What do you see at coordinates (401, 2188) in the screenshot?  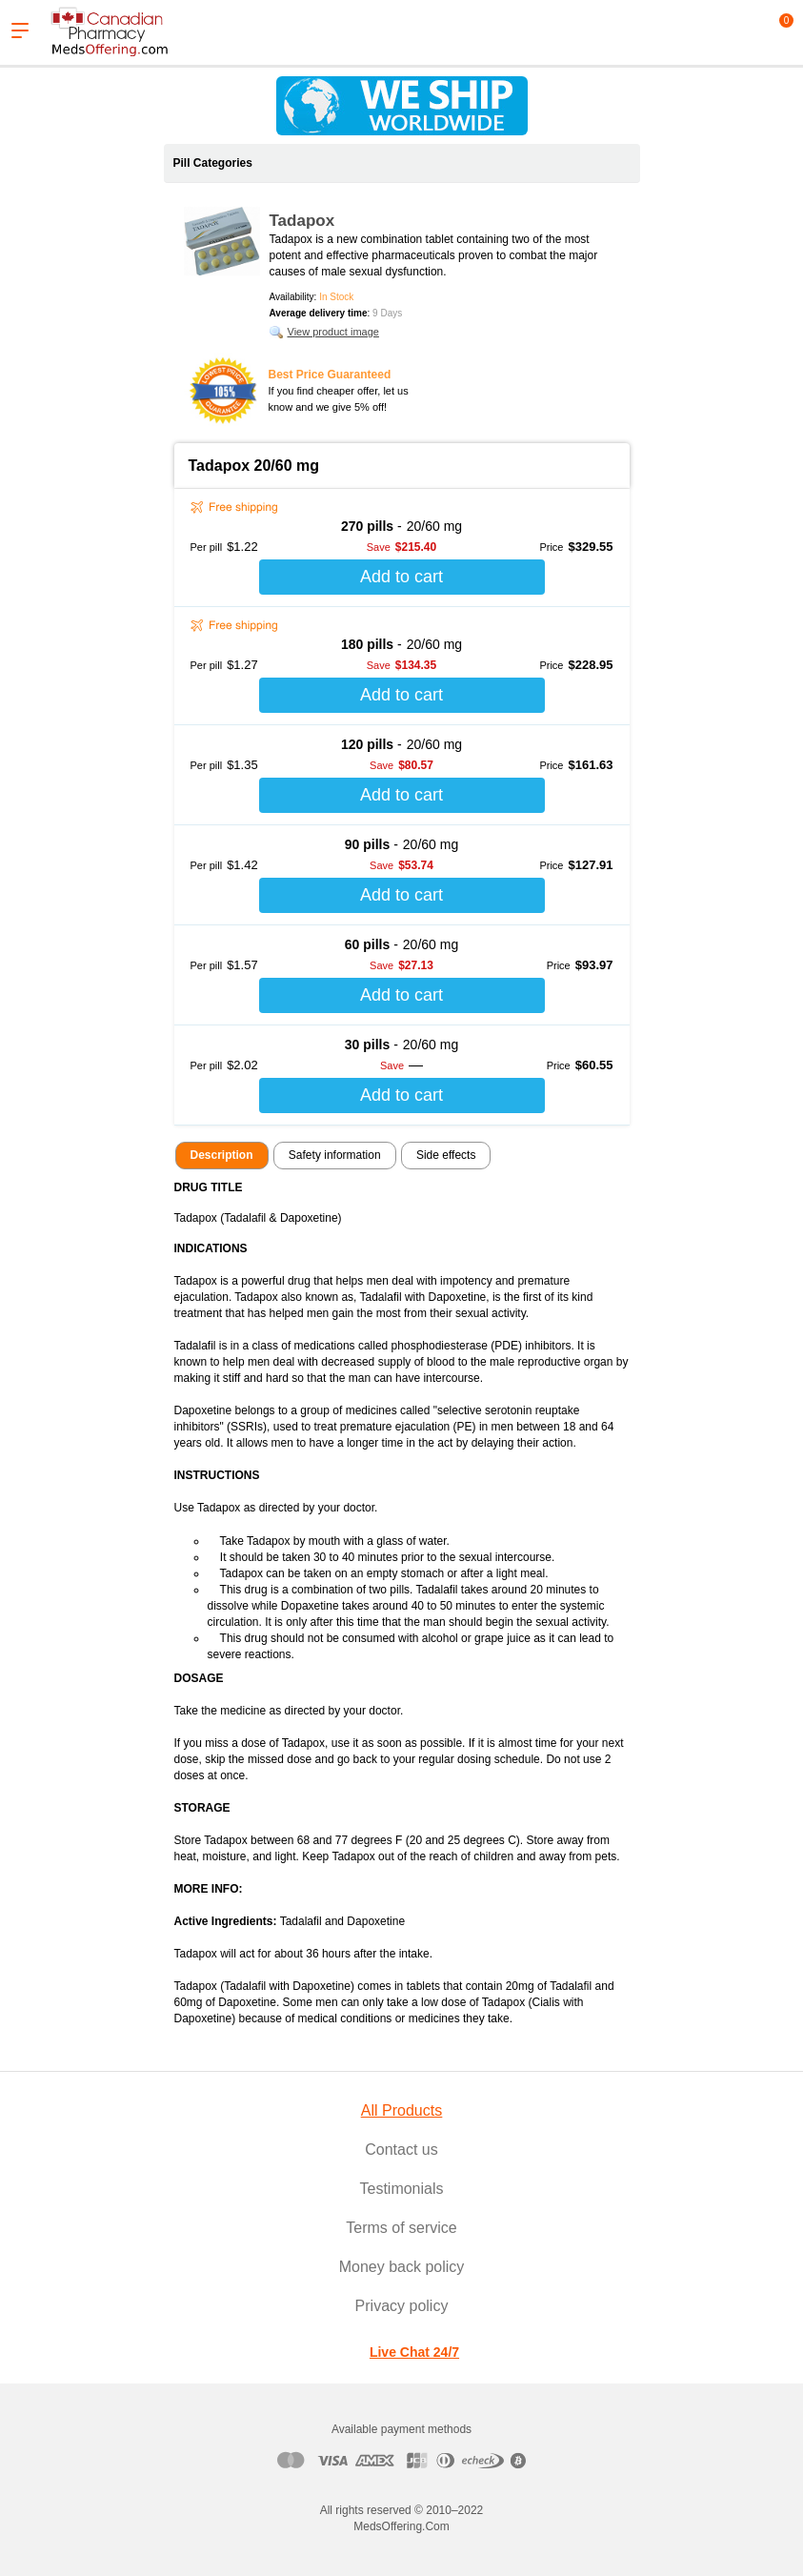 I see `Testimonials` at bounding box center [401, 2188].